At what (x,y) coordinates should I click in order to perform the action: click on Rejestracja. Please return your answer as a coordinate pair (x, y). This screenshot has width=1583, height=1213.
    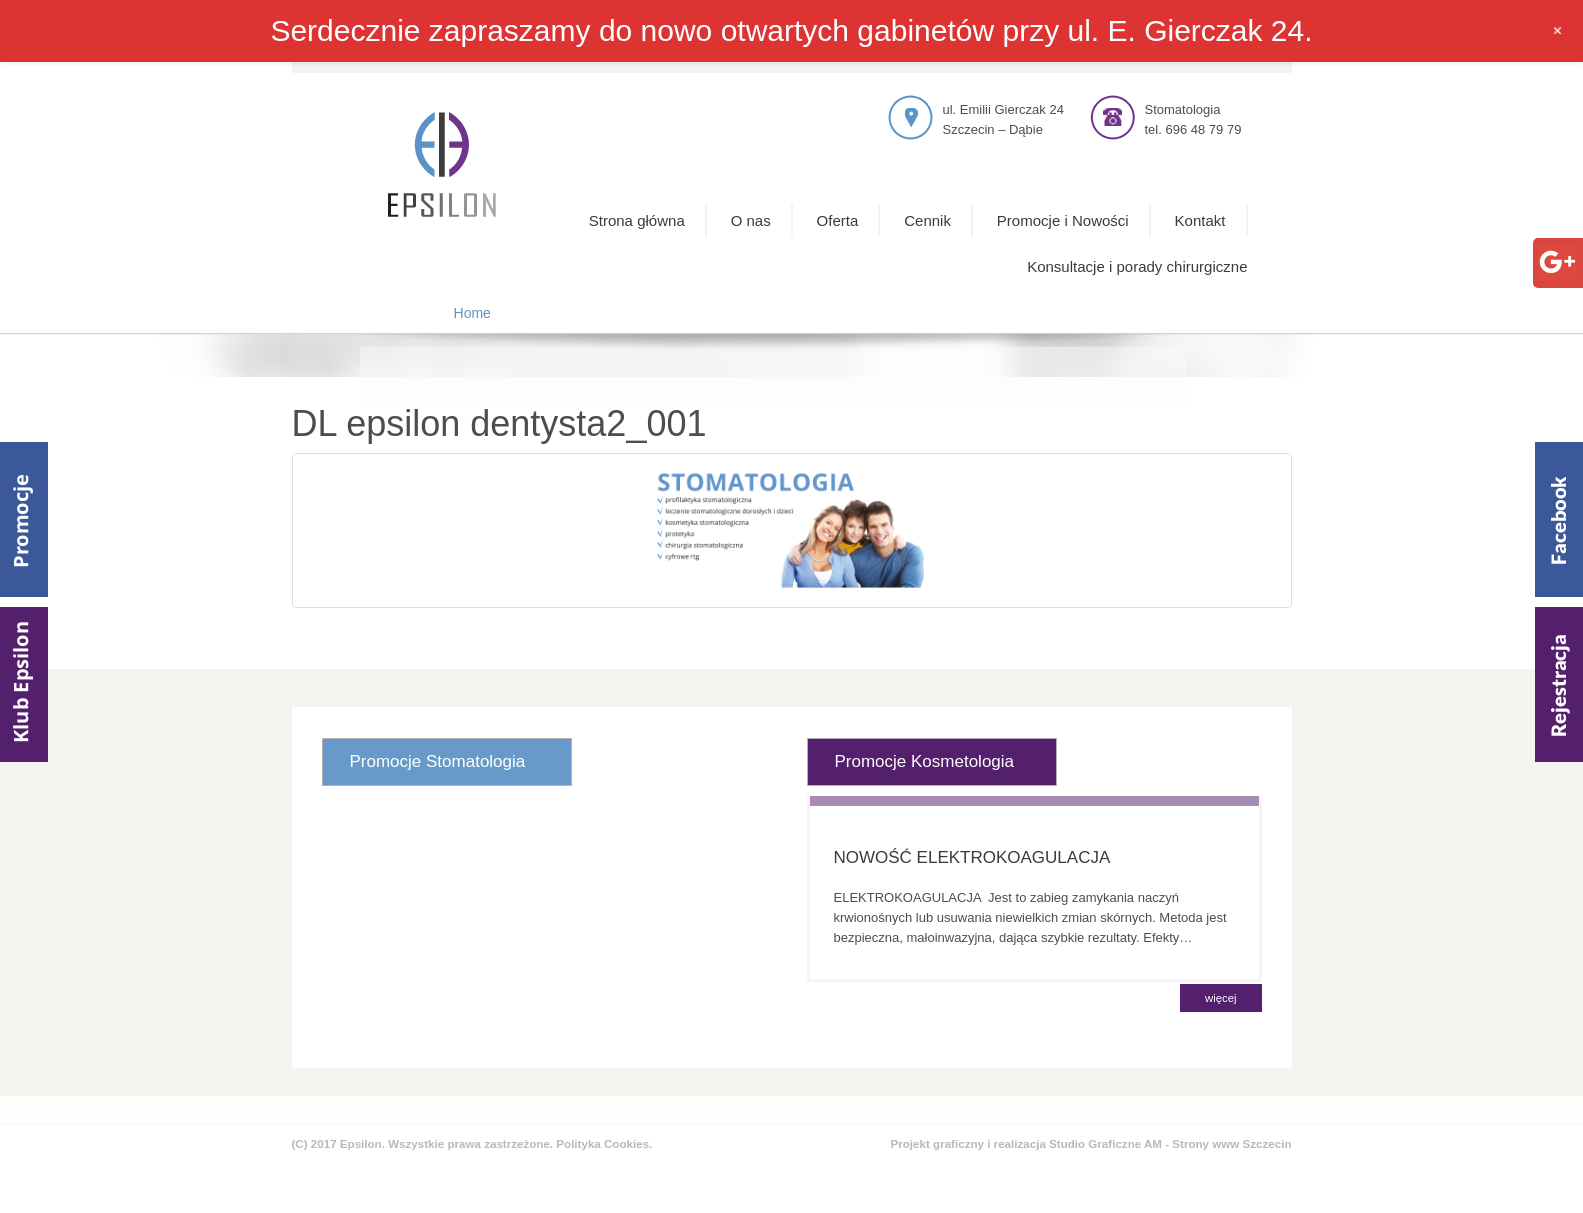
    Looking at the image, I should click on (1559, 684).